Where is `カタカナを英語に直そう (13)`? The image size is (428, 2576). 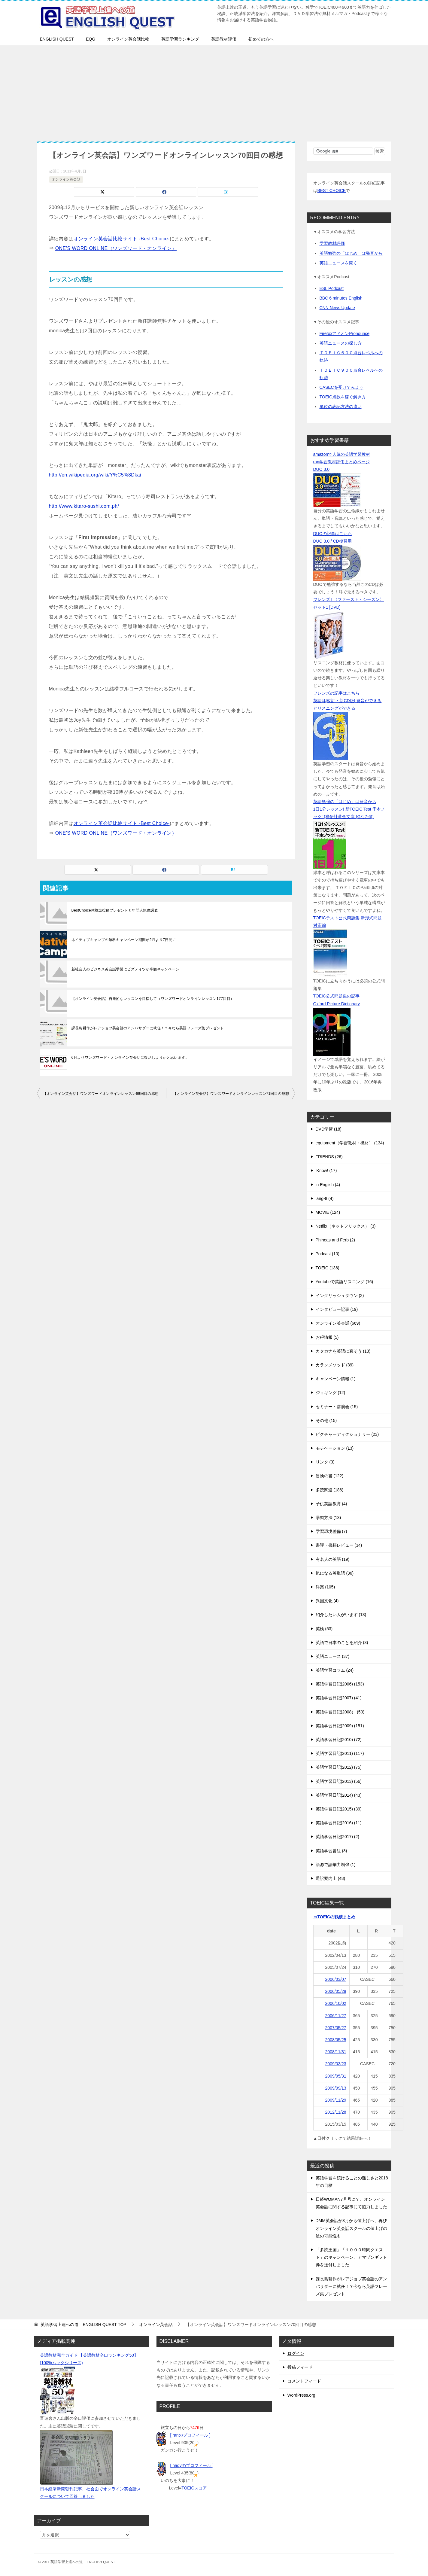 カタカナを英語に直そう (13) is located at coordinates (343, 1351).